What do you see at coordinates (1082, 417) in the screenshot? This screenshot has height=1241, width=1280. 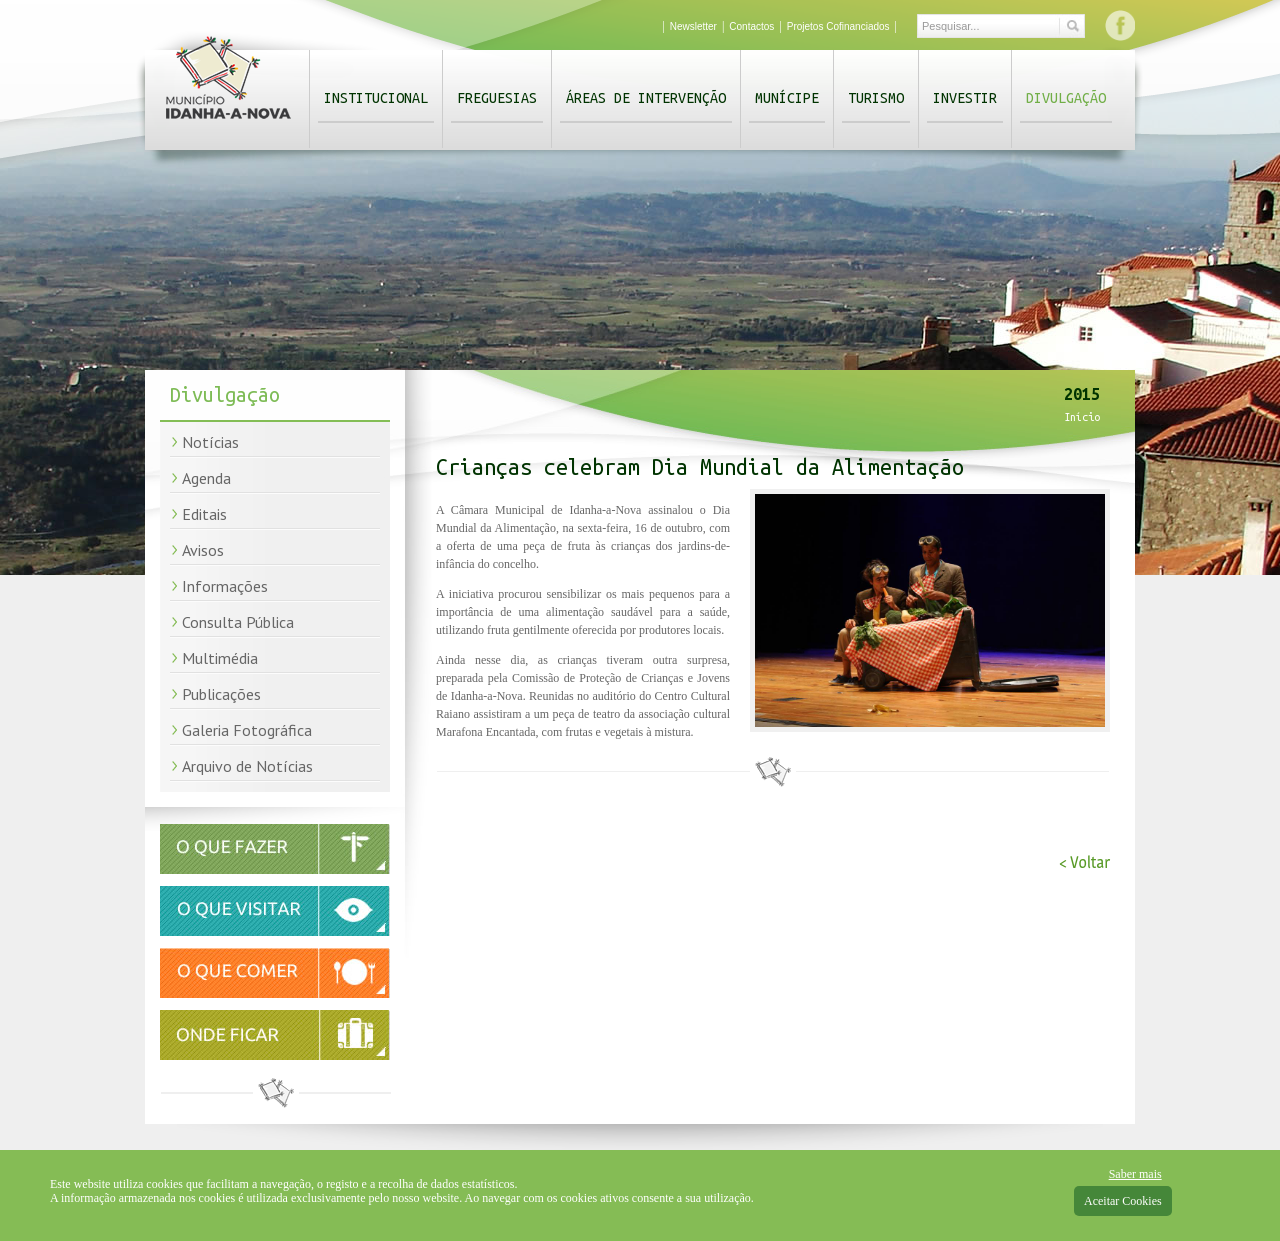 I see `Início` at bounding box center [1082, 417].